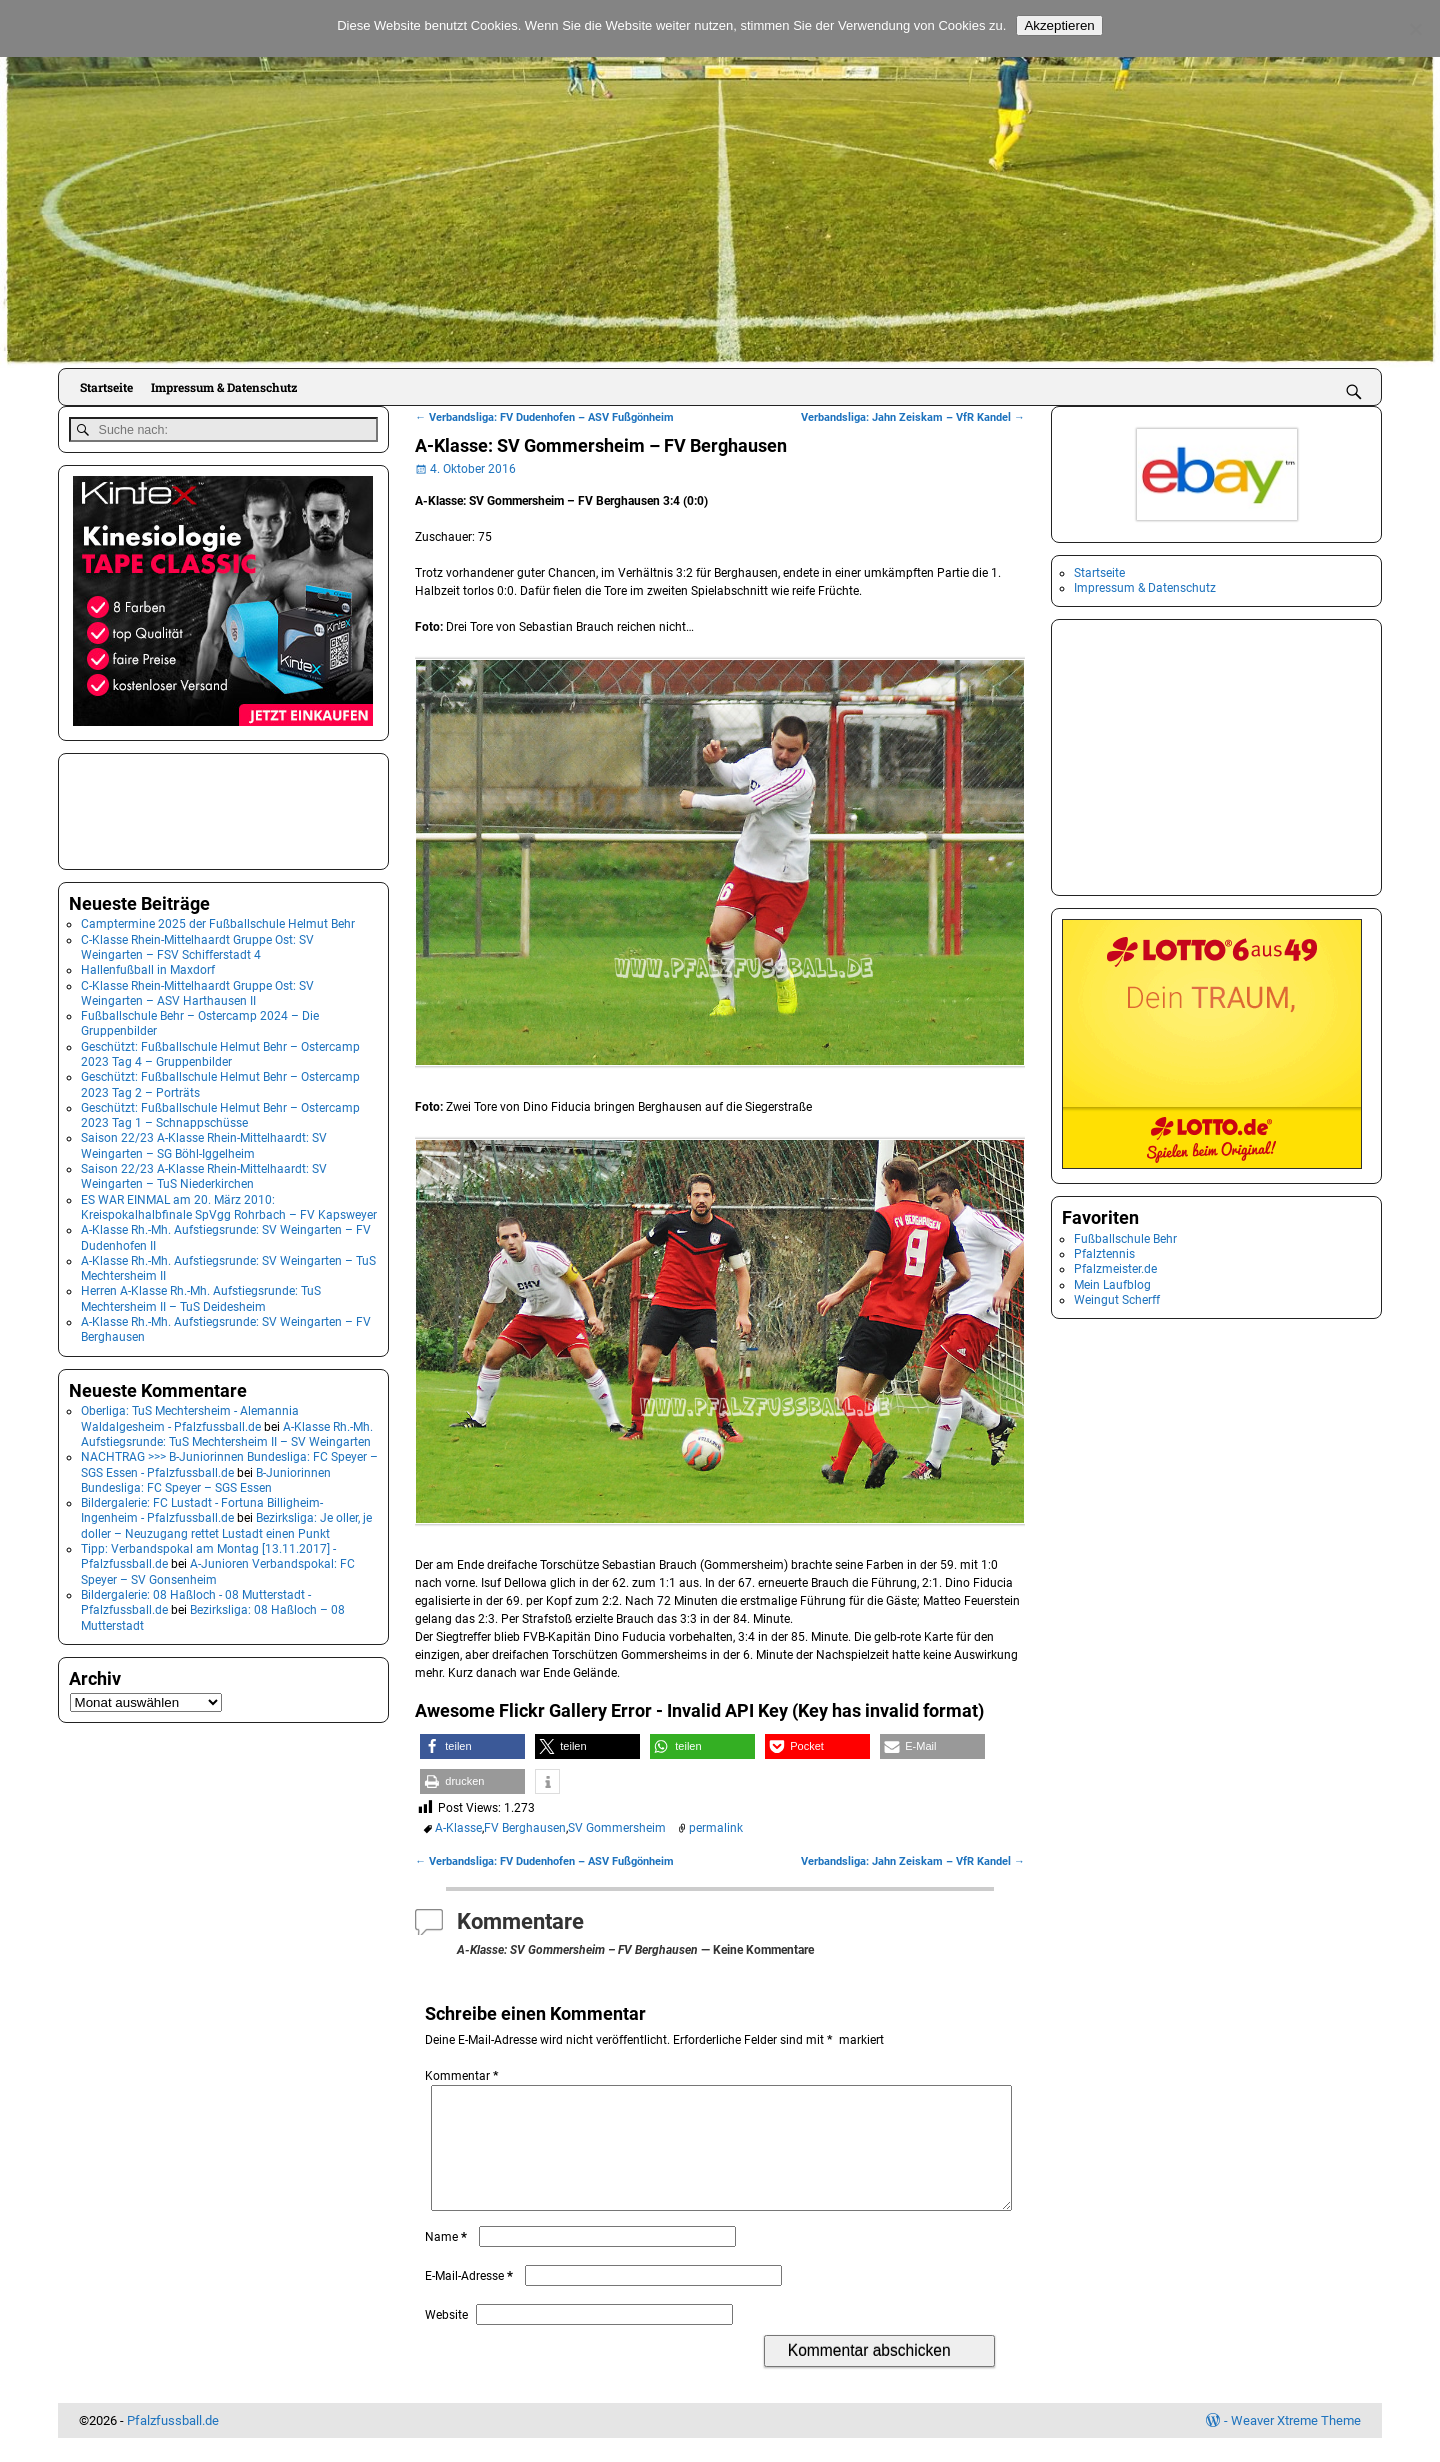  I want to click on Herren A-Klasse Rh.-Mh. Aufstiegsrunde: TuS Mechtersheim II – TuS Deidesheim, so click(201, 1295).